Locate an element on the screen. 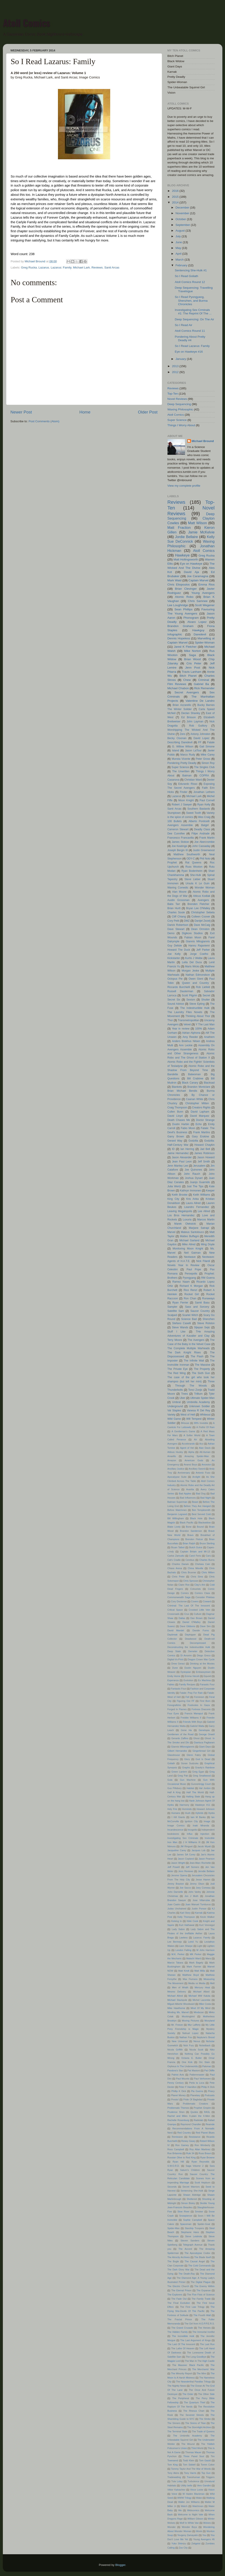 The width and height of the screenshot is (225, 2576). Michael MW Kaluta is located at coordinates (199, 1995).